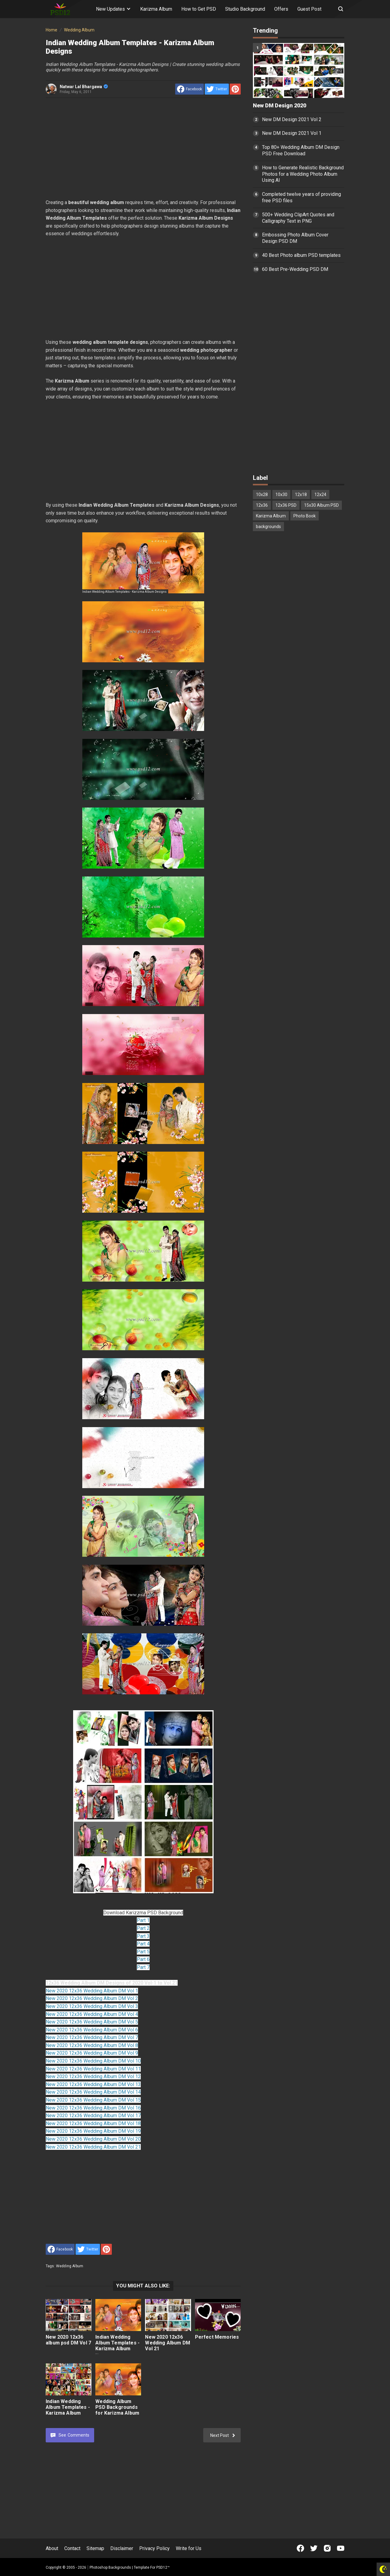 The width and height of the screenshot is (390, 2576). Describe the element at coordinates (117, 2345) in the screenshot. I see `Indian Wedding Album Templates - Karizma Album Designs` at that location.